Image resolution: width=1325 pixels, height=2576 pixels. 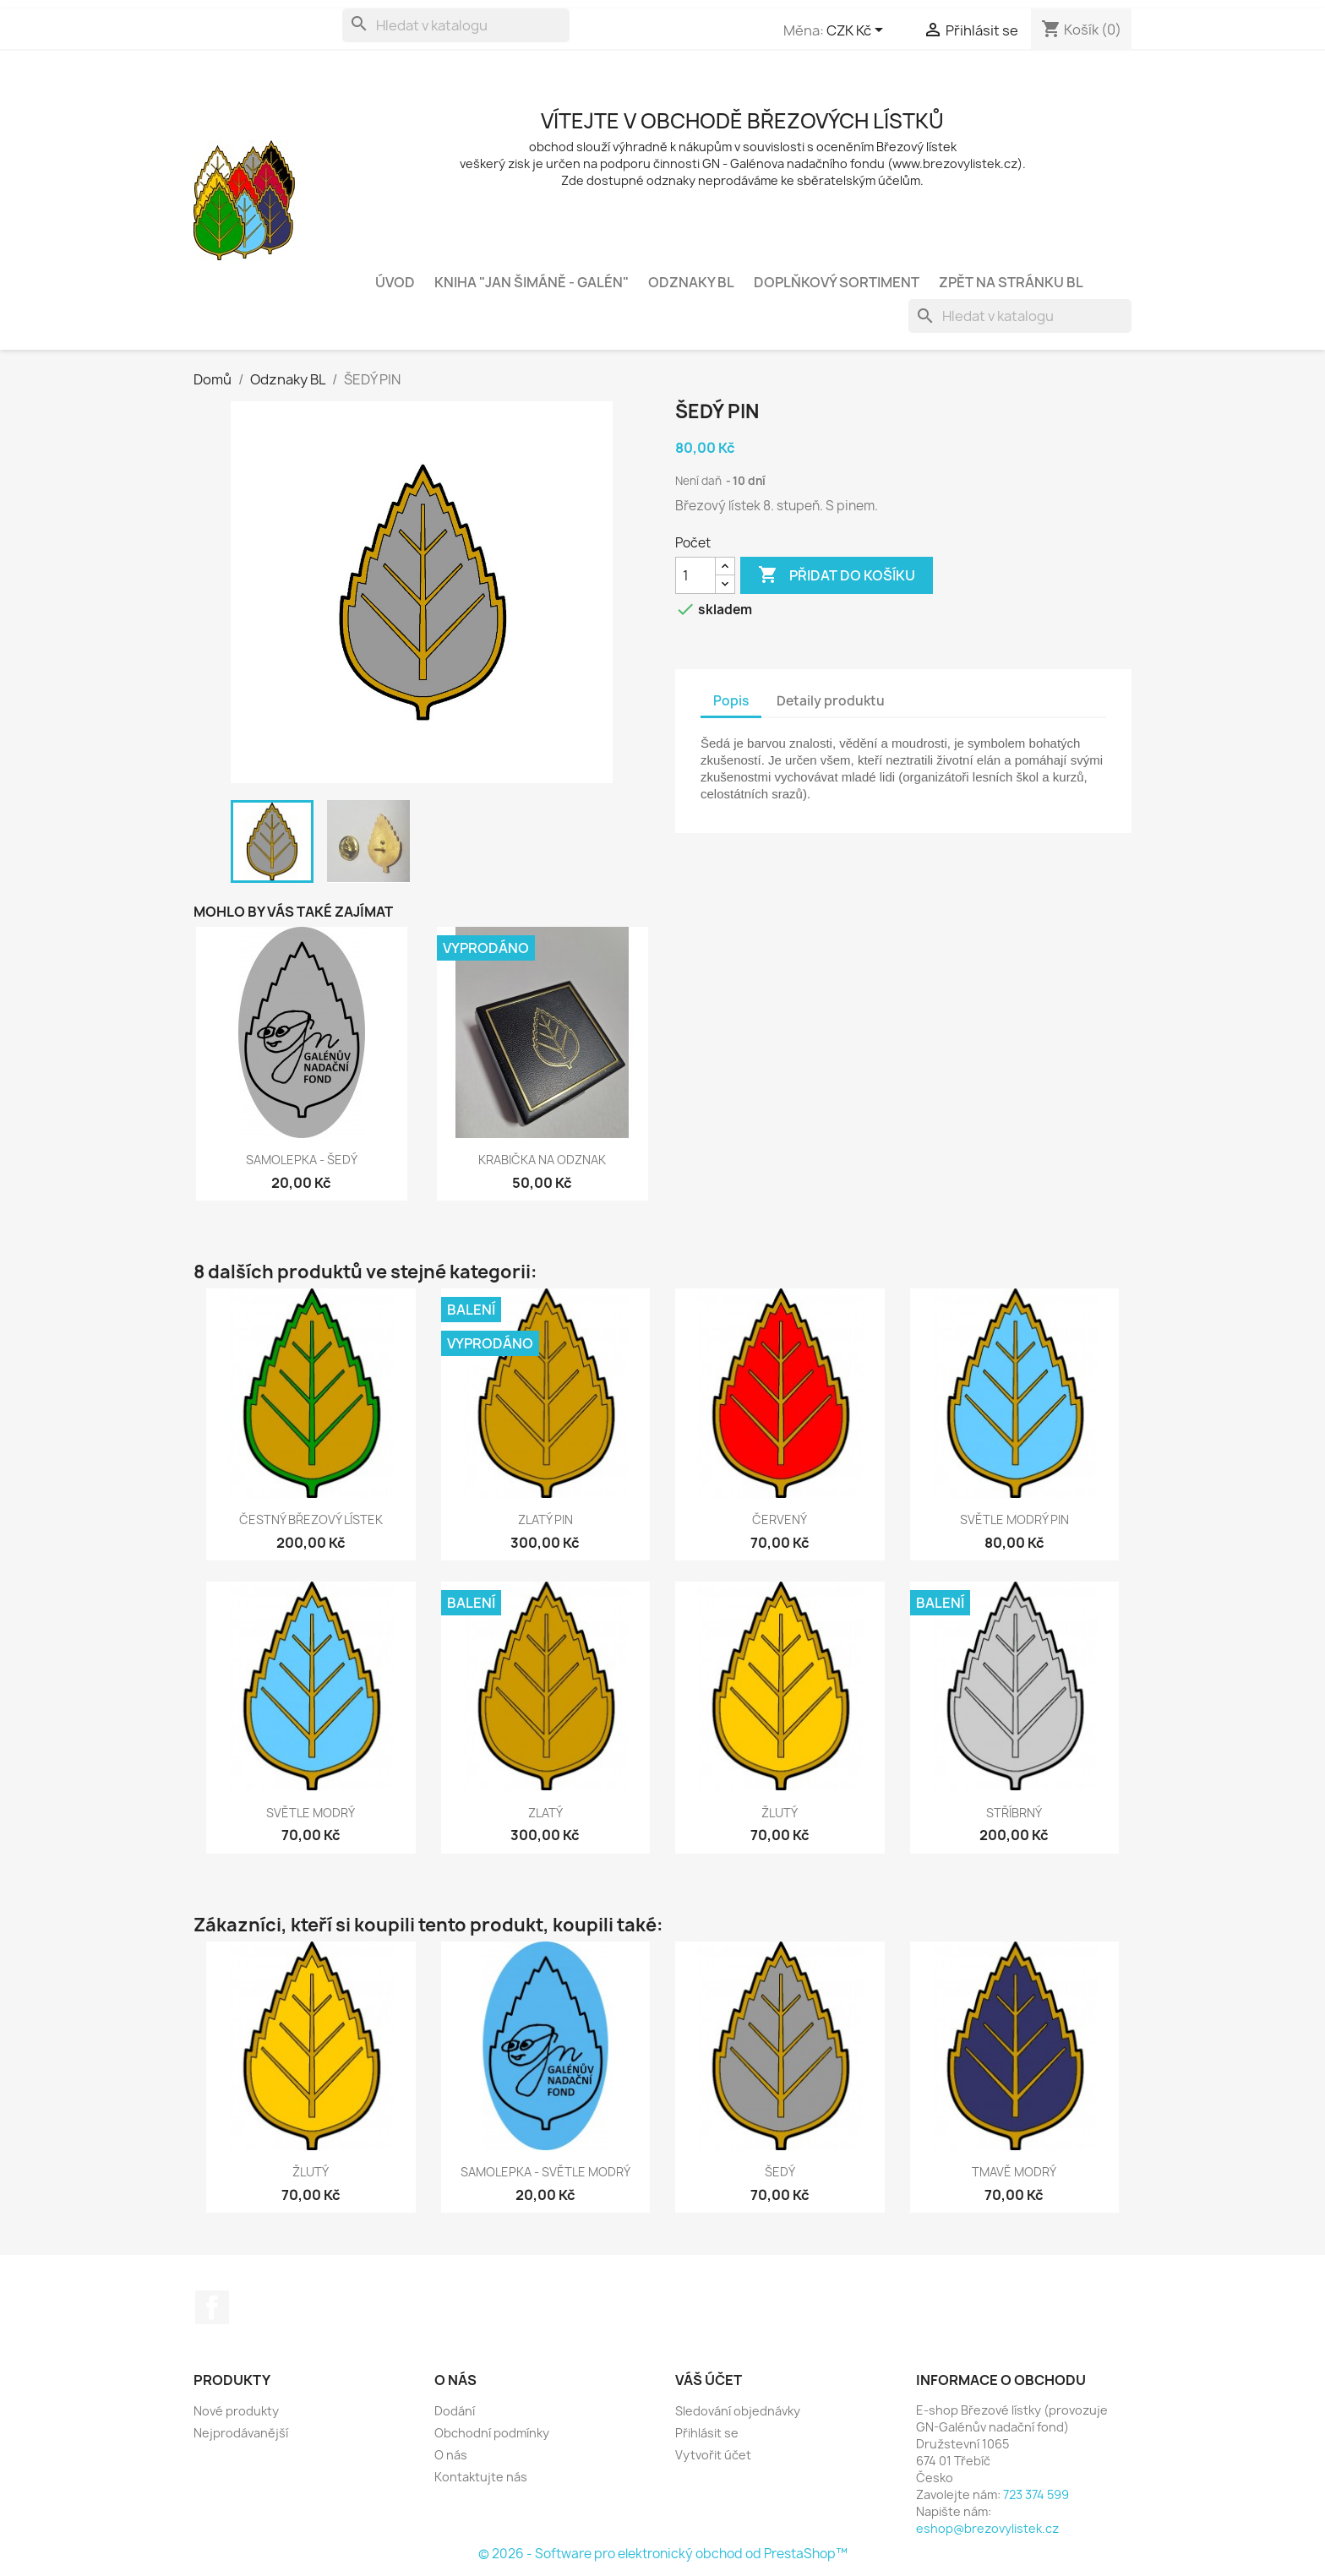 I want to click on Váš účet, so click(x=708, y=2380).